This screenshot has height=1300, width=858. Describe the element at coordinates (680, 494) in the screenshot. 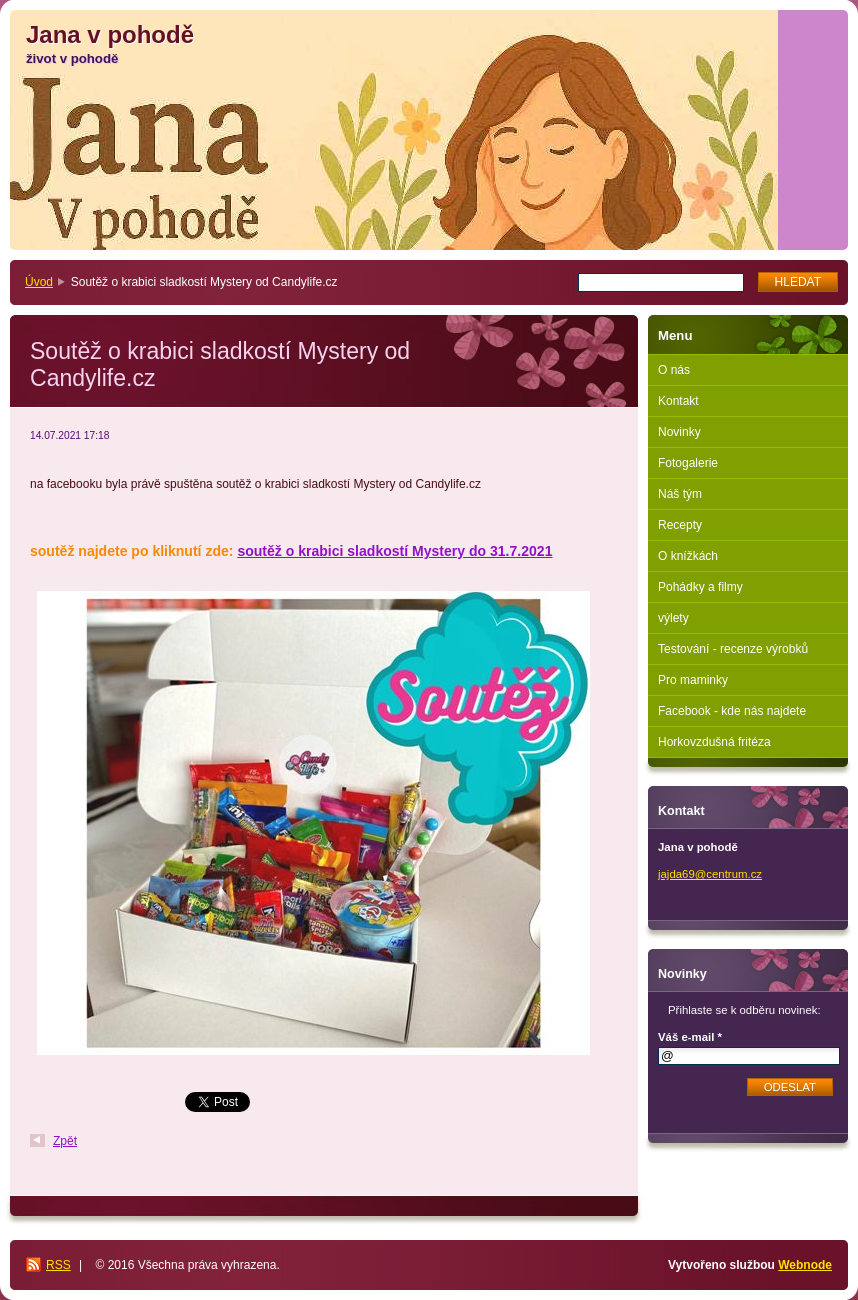

I see `Náš tým` at that location.